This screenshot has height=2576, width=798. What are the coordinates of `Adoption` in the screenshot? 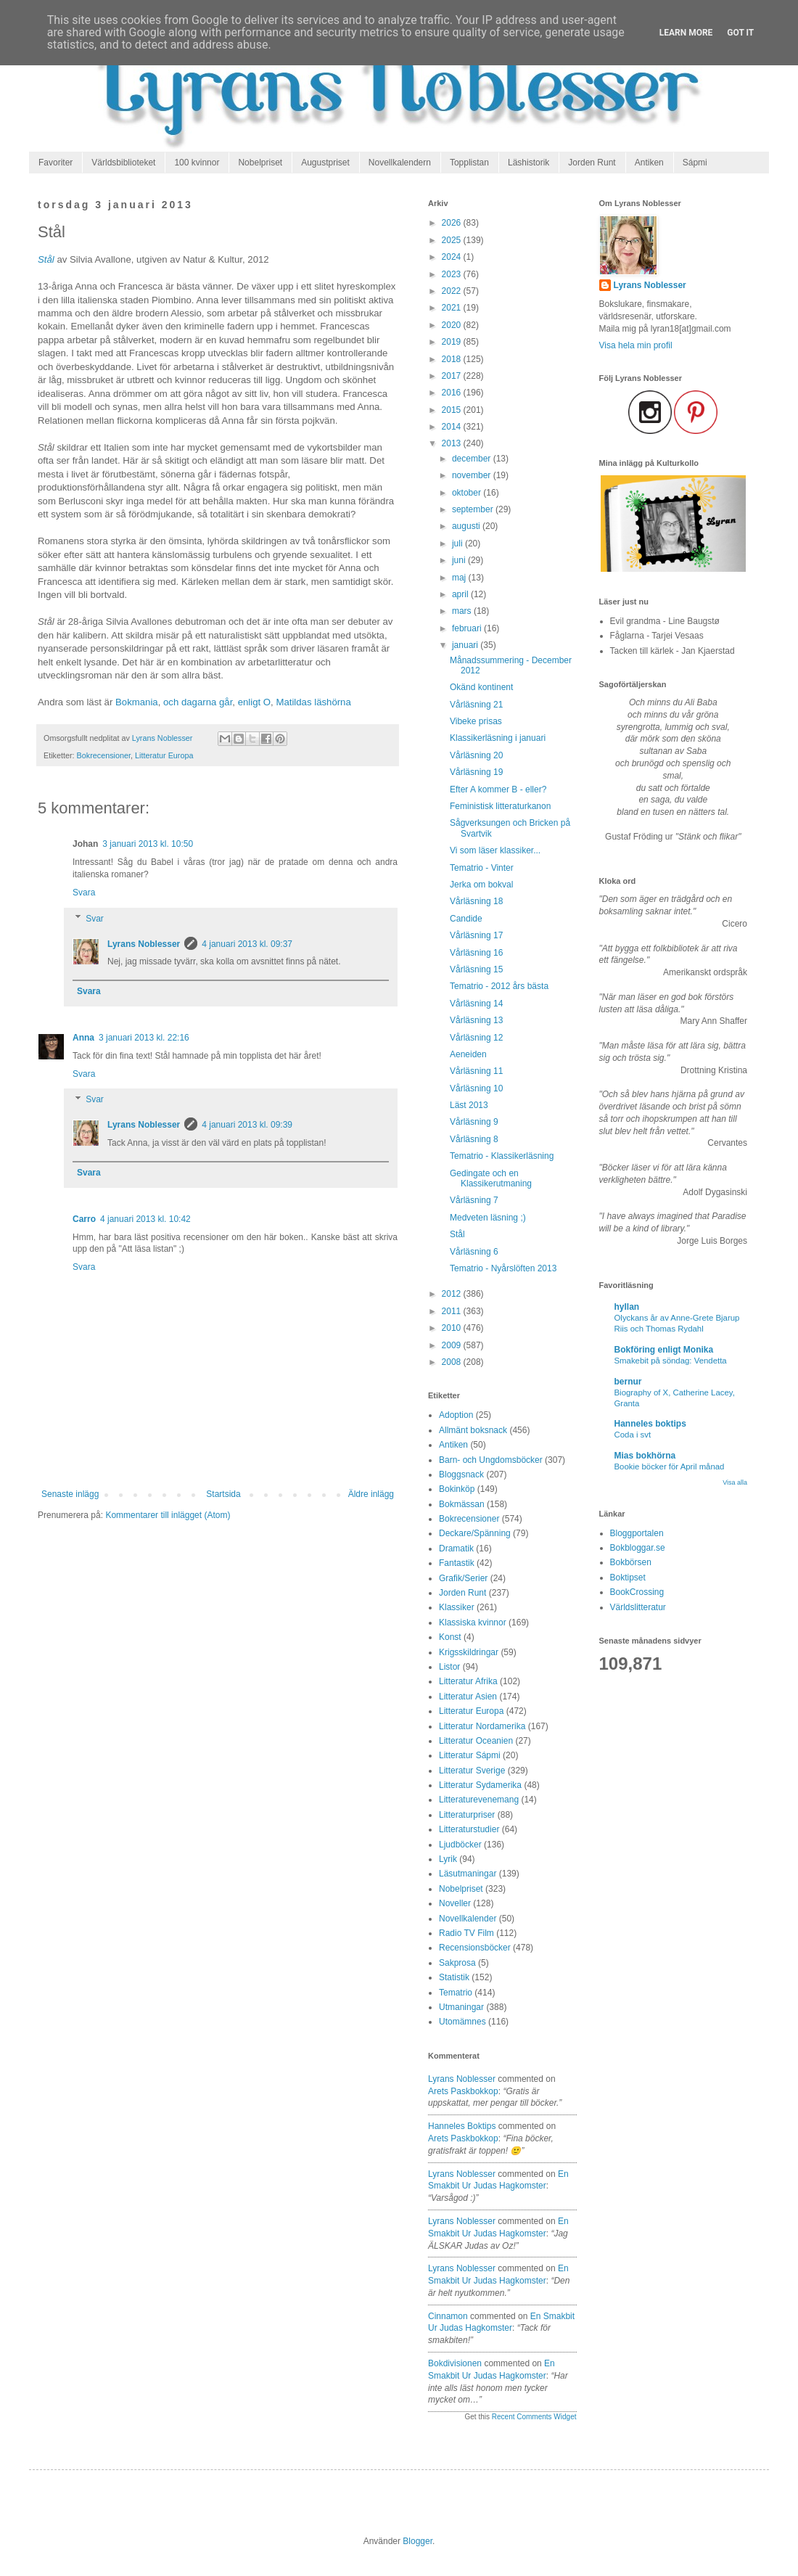 It's located at (456, 1415).